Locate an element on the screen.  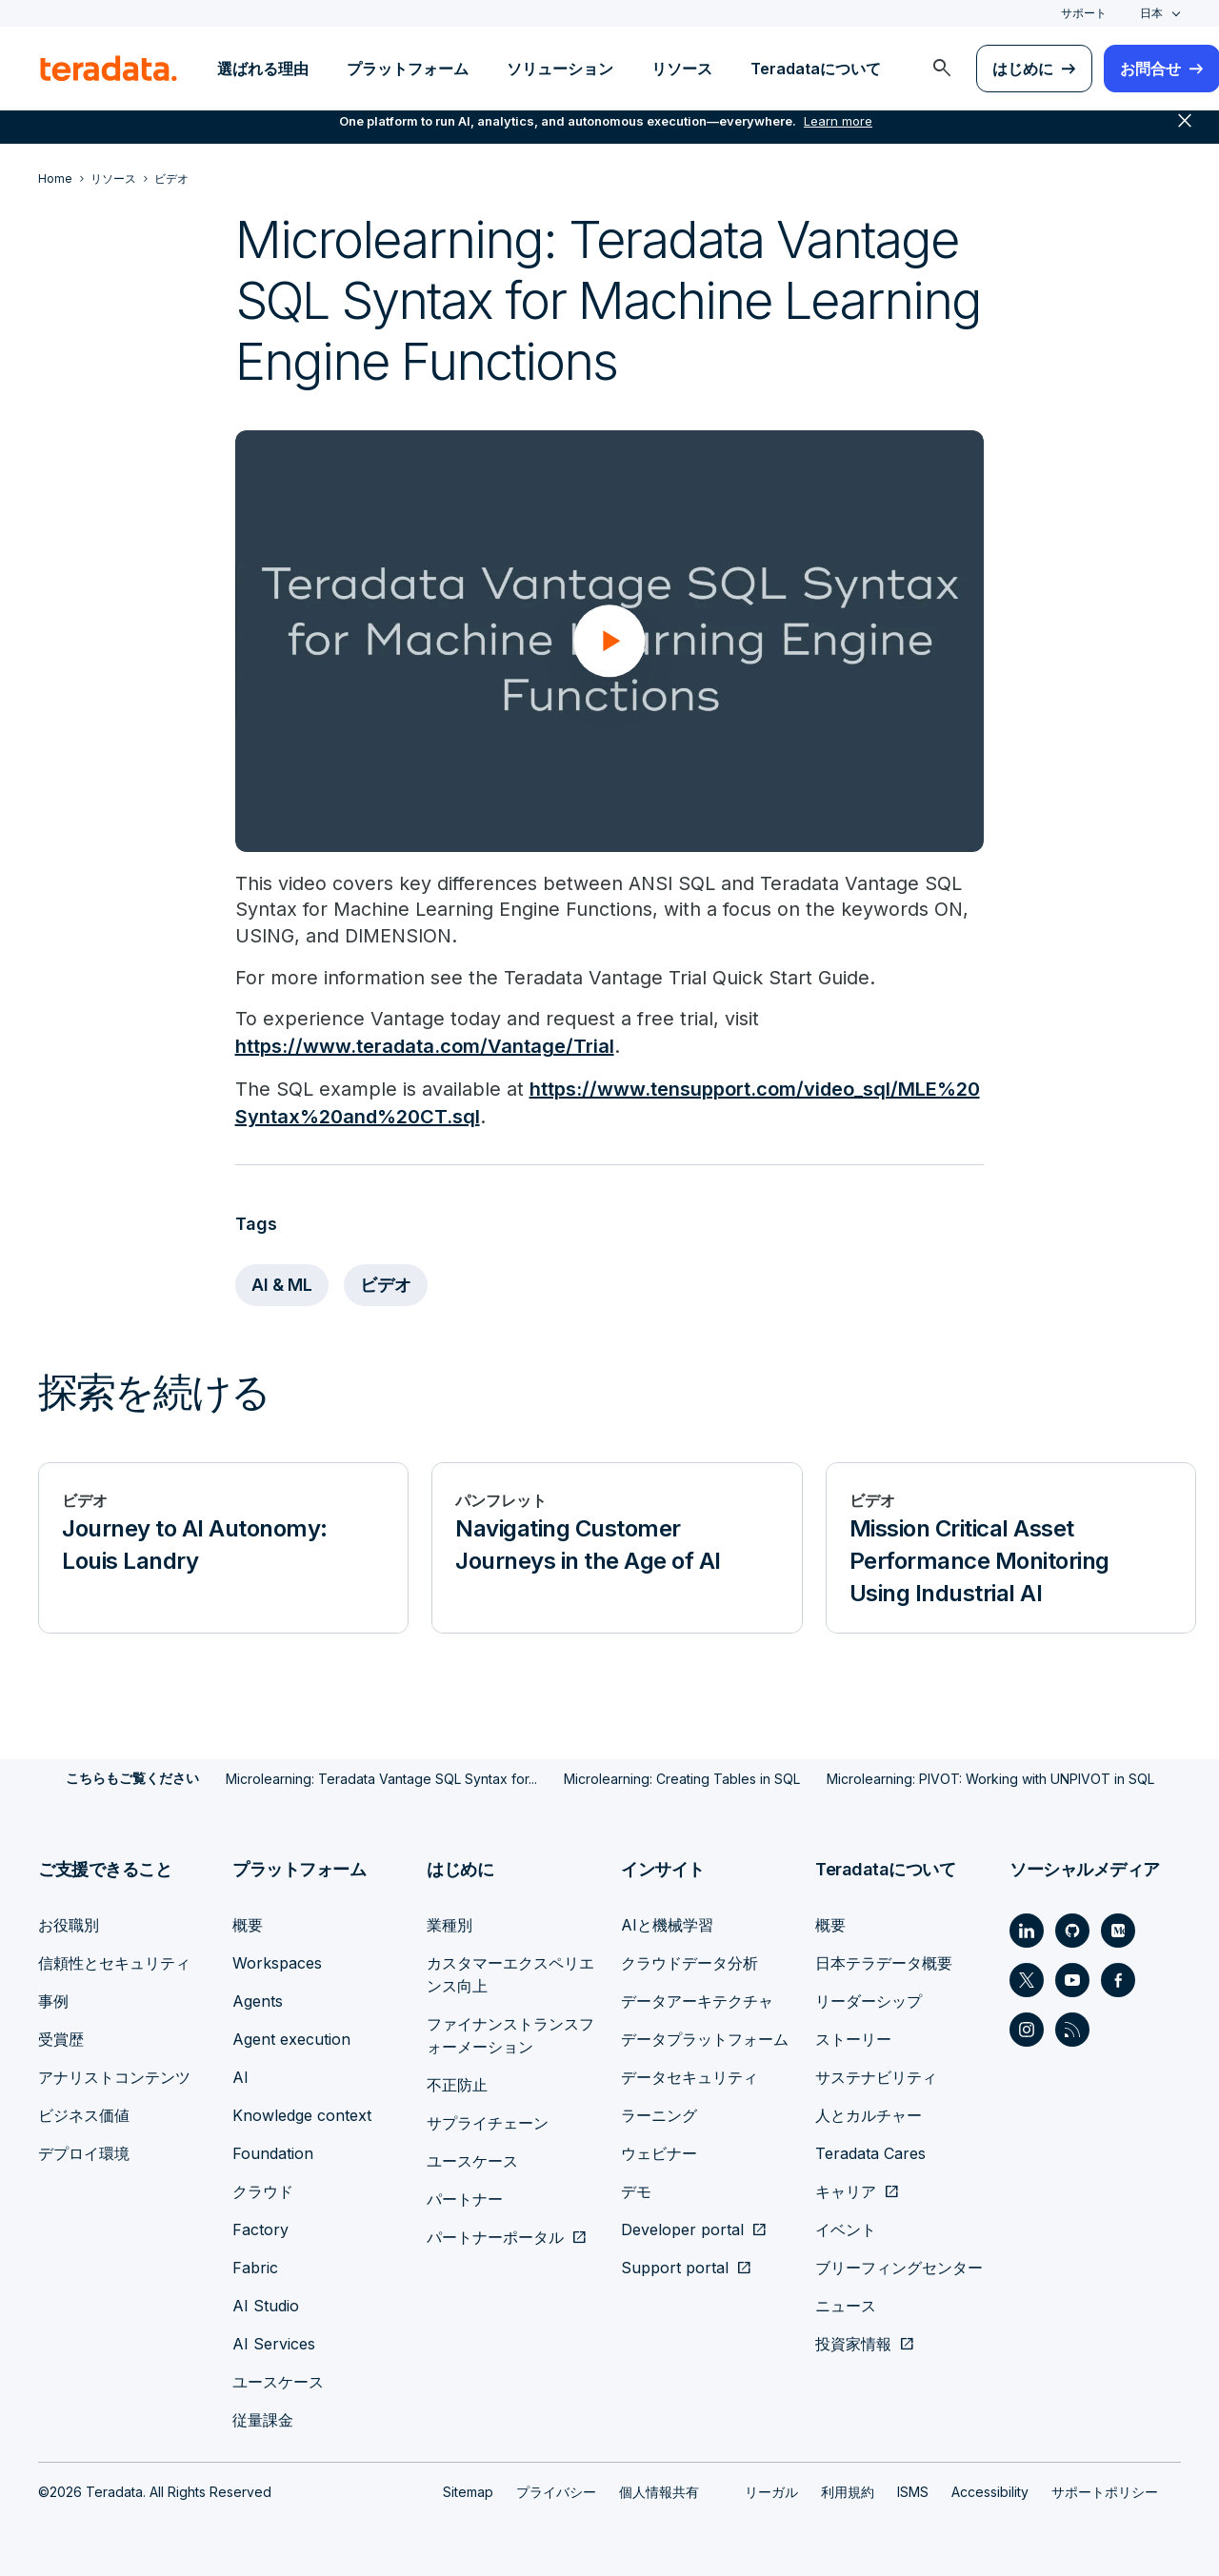
AI & ML is located at coordinates (282, 1285).